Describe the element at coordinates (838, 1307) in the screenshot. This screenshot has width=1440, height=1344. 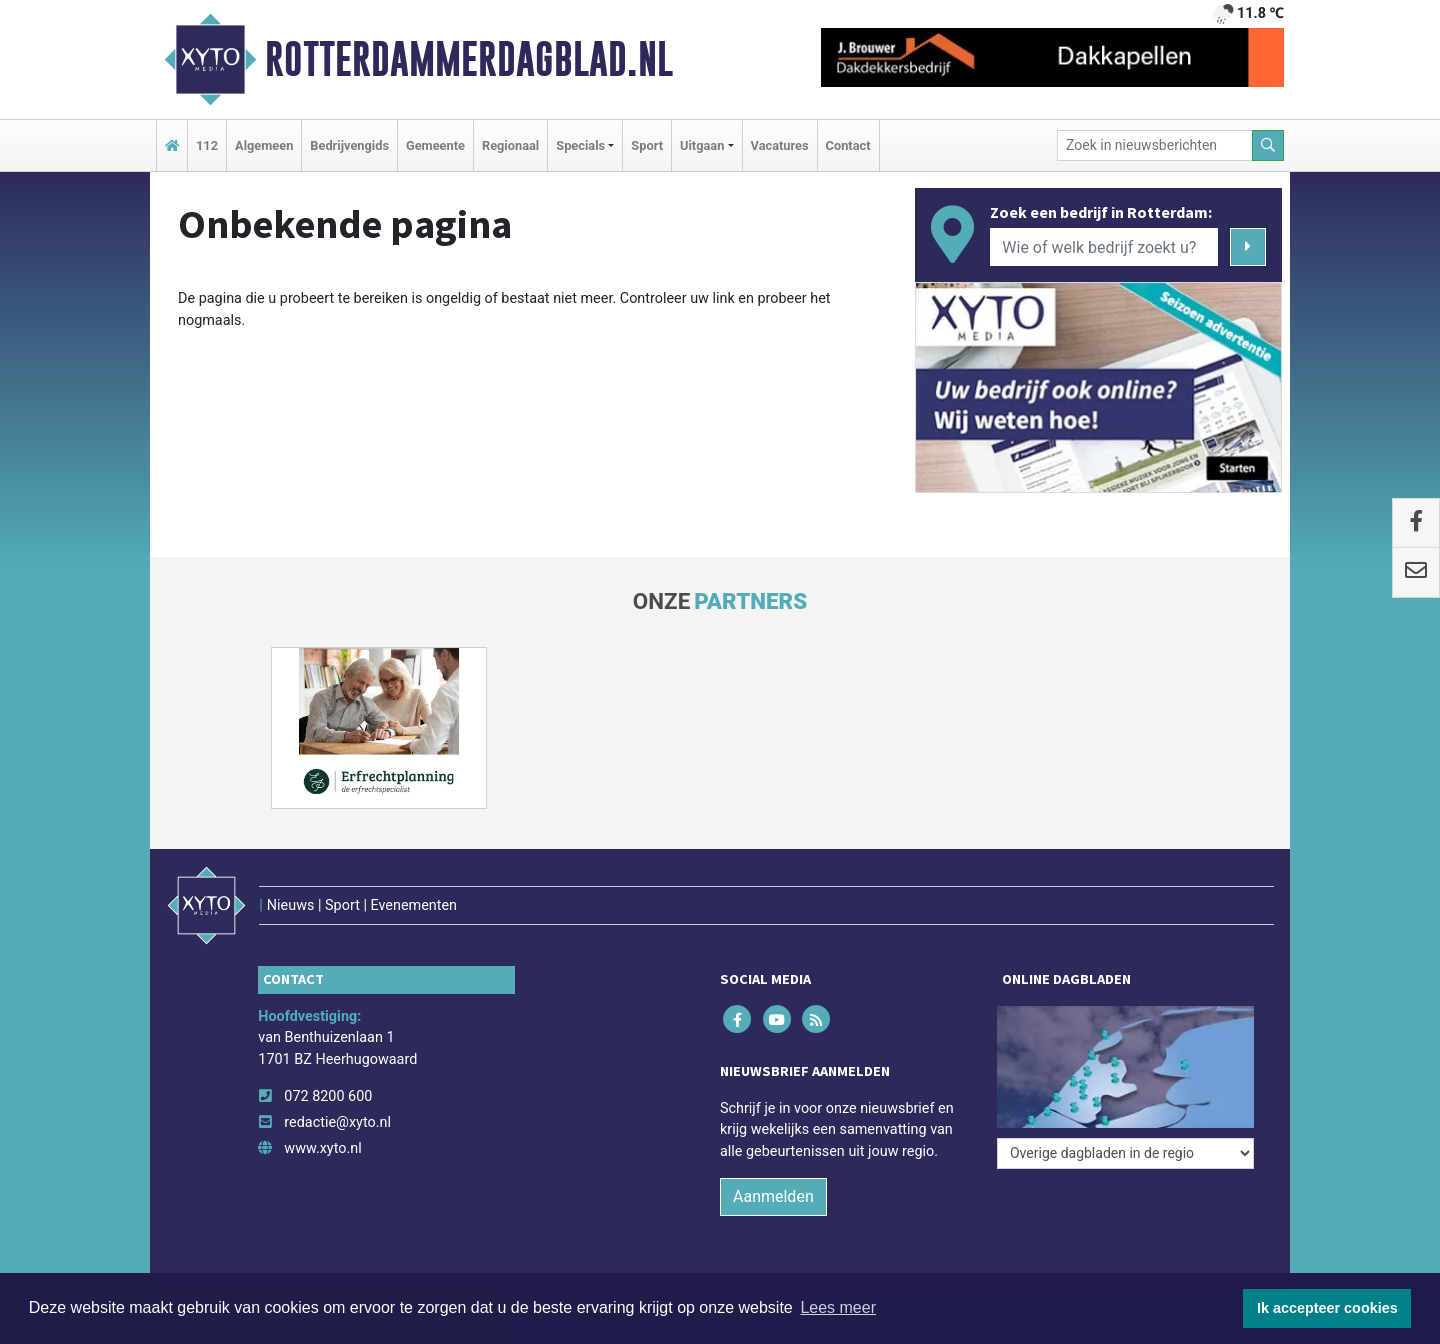
I see `Lees meer [button]` at that location.